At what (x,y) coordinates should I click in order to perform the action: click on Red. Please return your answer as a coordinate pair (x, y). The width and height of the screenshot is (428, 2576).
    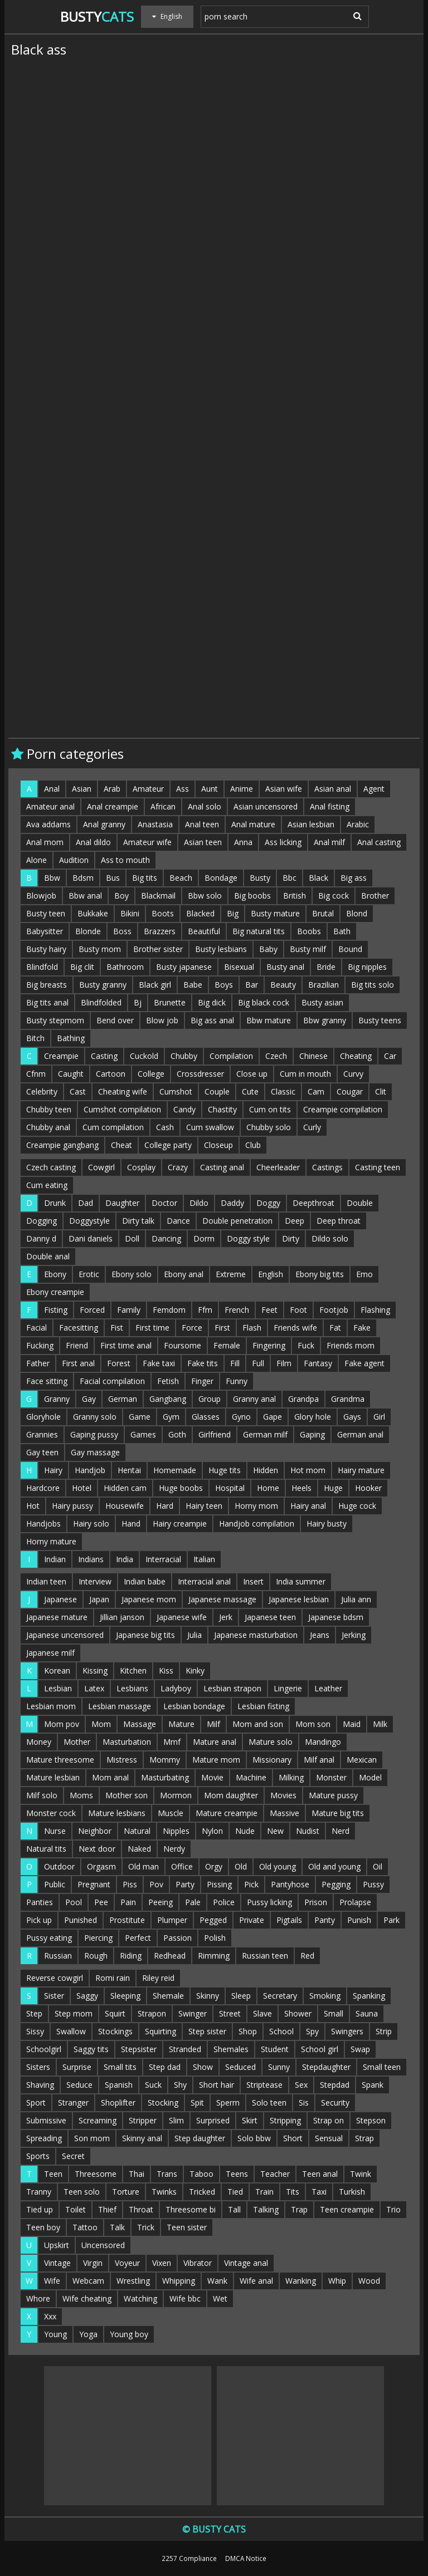
    Looking at the image, I should click on (307, 1955).